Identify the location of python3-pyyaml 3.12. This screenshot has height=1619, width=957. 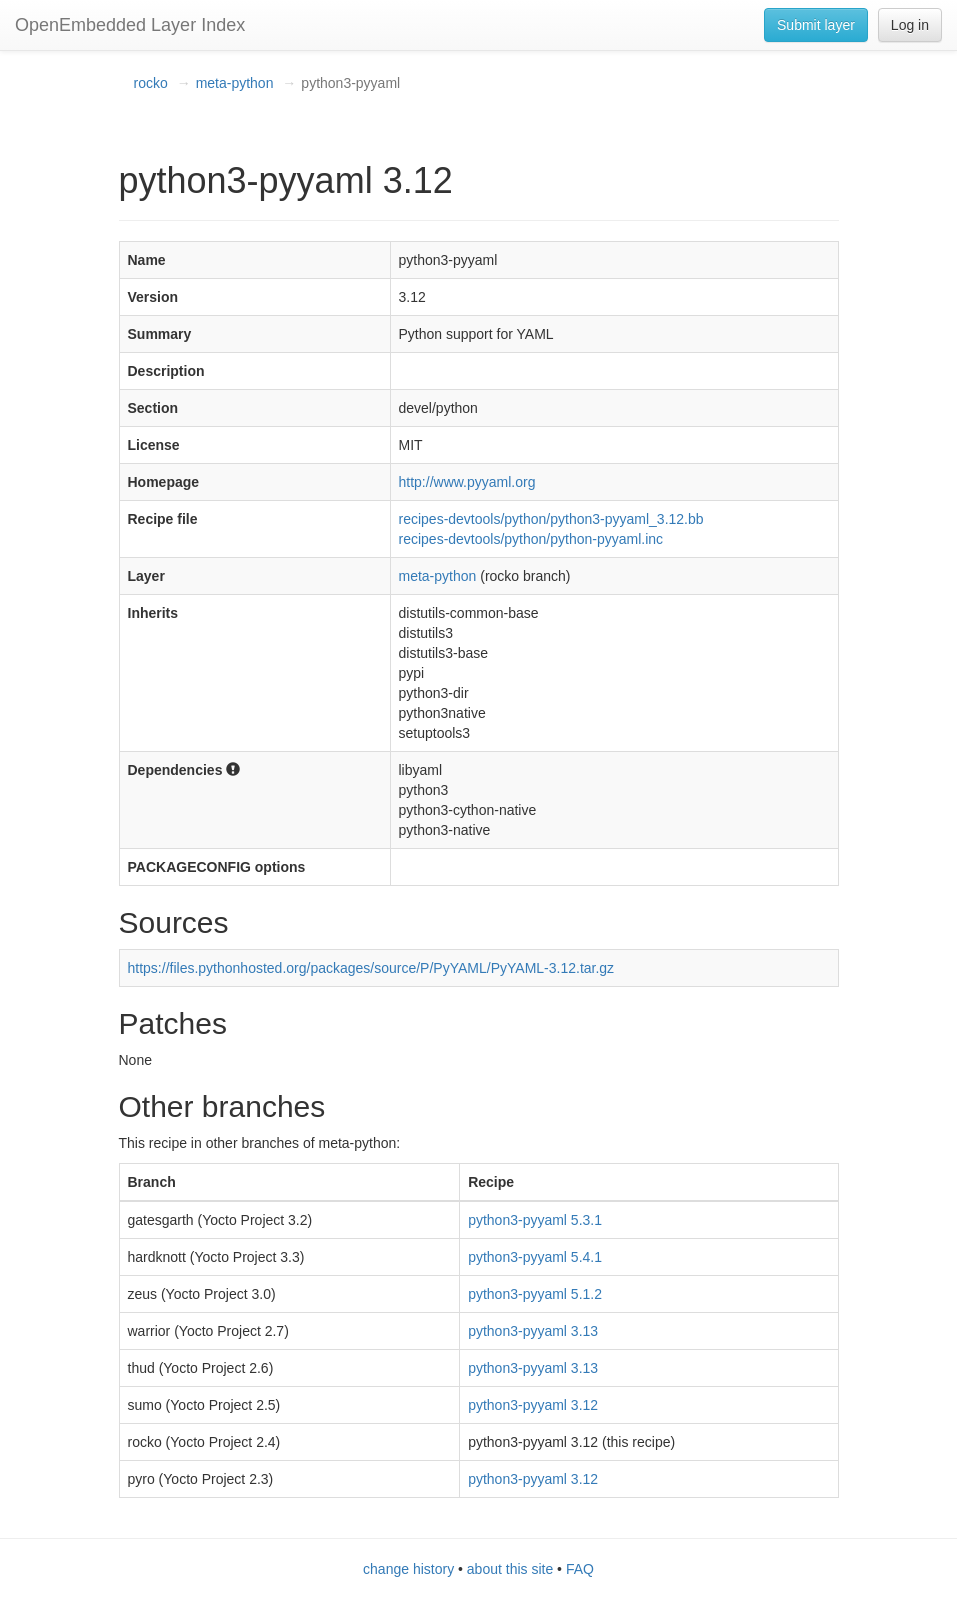
(533, 1405).